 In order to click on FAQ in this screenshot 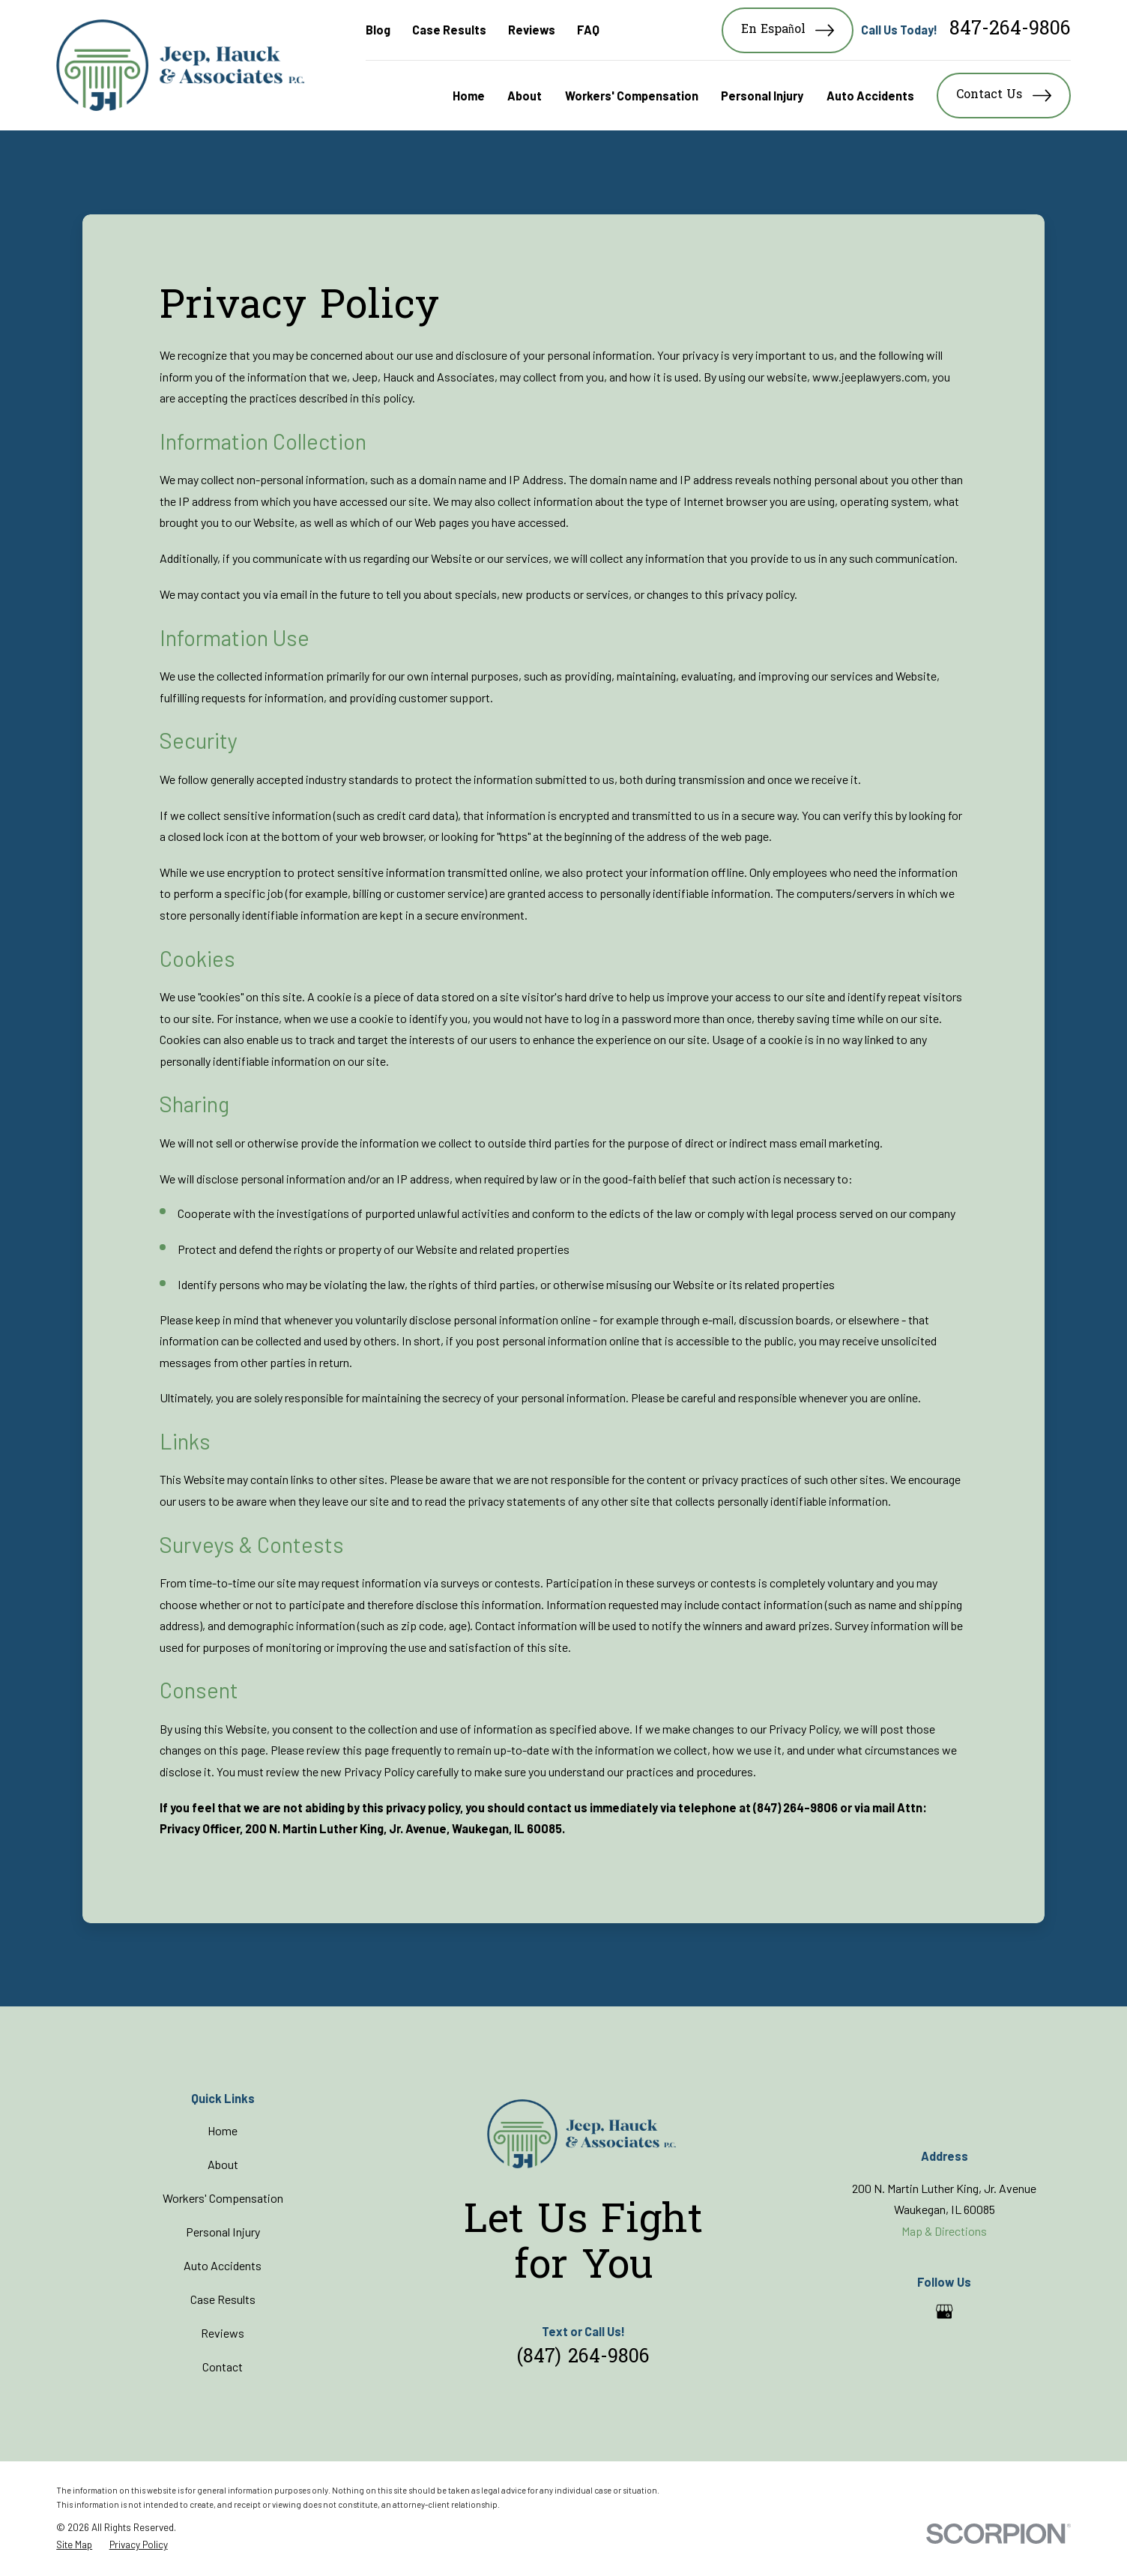, I will do `click(588, 29)`.